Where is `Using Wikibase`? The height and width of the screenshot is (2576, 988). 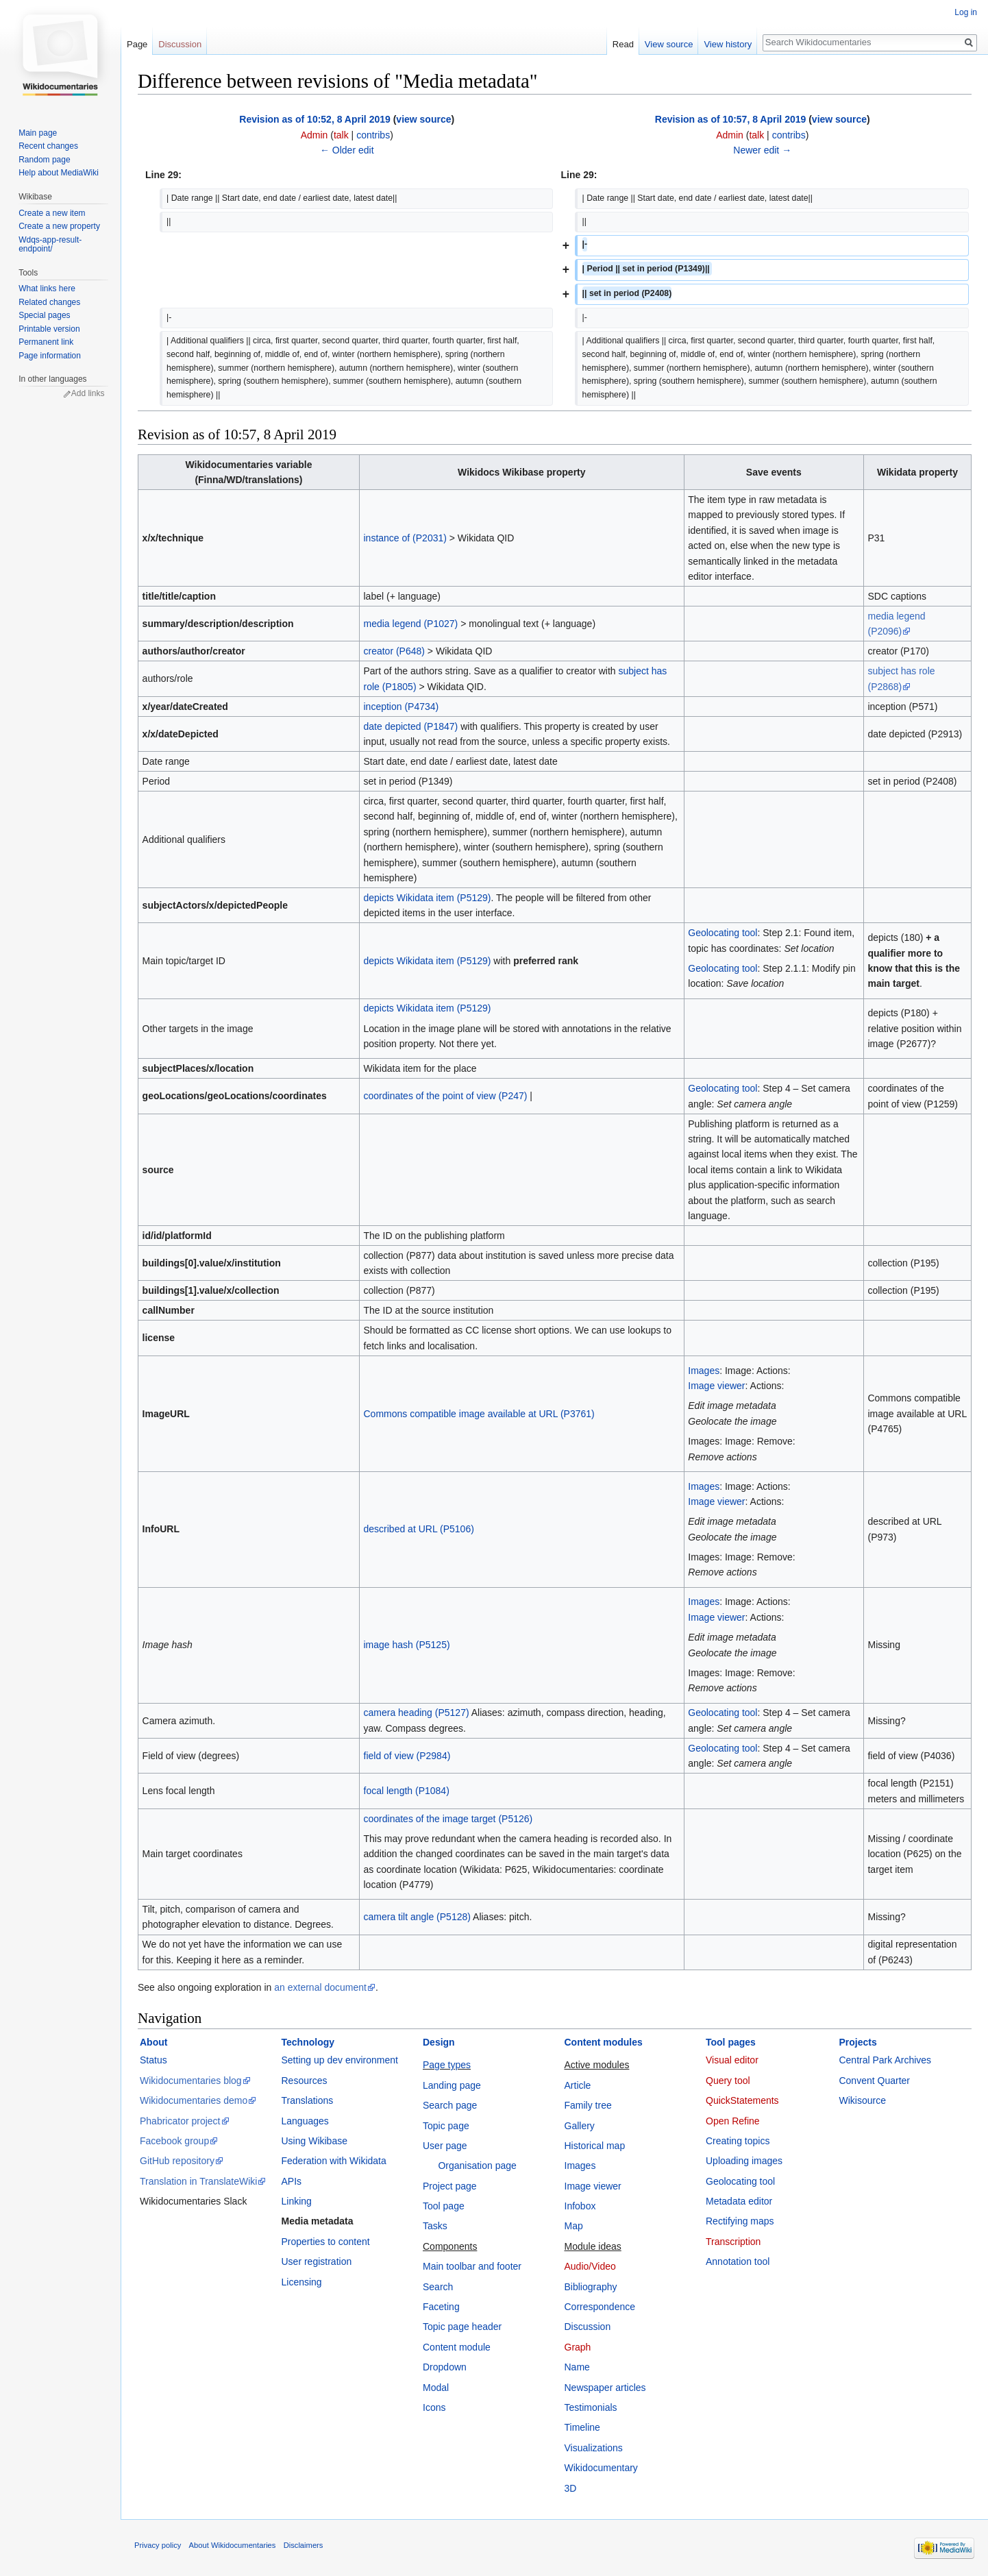
Using Wikibase is located at coordinates (314, 2140).